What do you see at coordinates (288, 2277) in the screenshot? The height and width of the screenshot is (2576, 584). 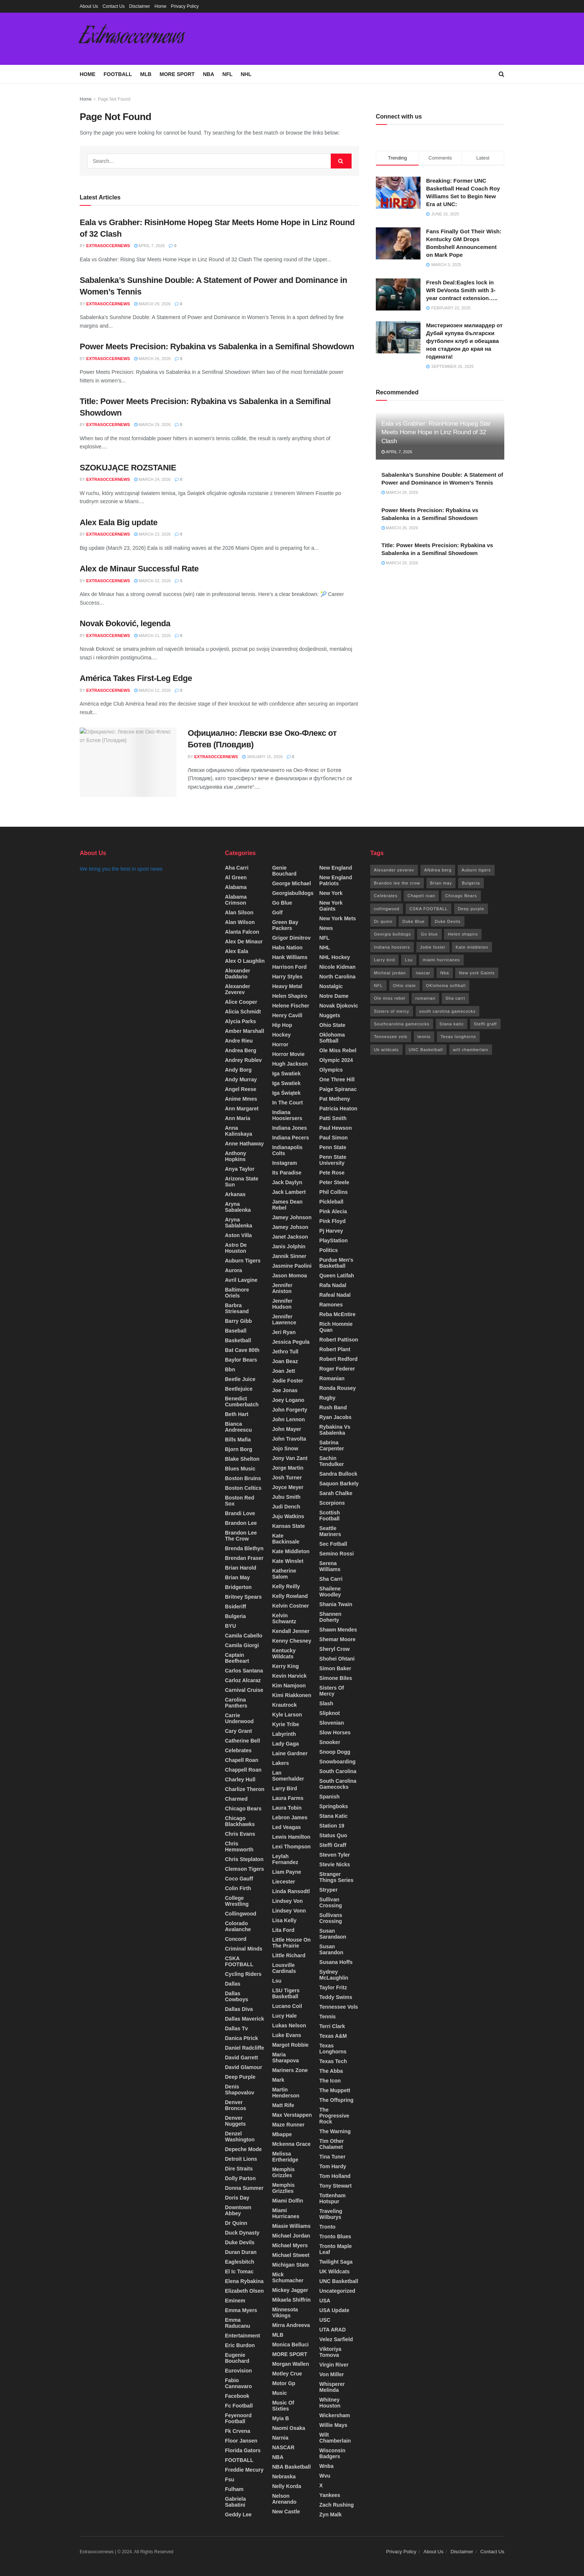 I see `mick schumacher` at bounding box center [288, 2277].